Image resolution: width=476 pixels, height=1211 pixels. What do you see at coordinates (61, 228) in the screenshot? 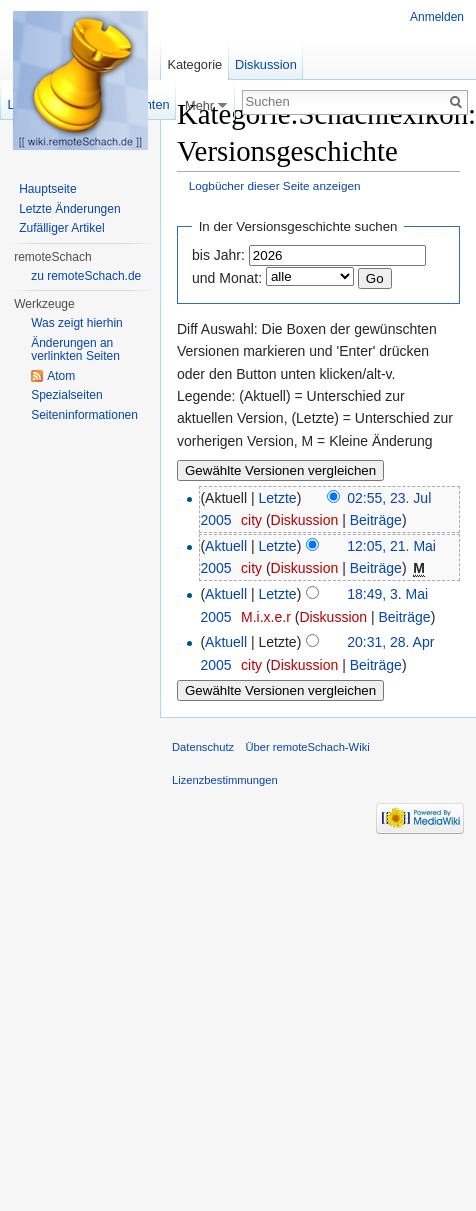
I see `Zufälliger Artikel` at bounding box center [61, 228].